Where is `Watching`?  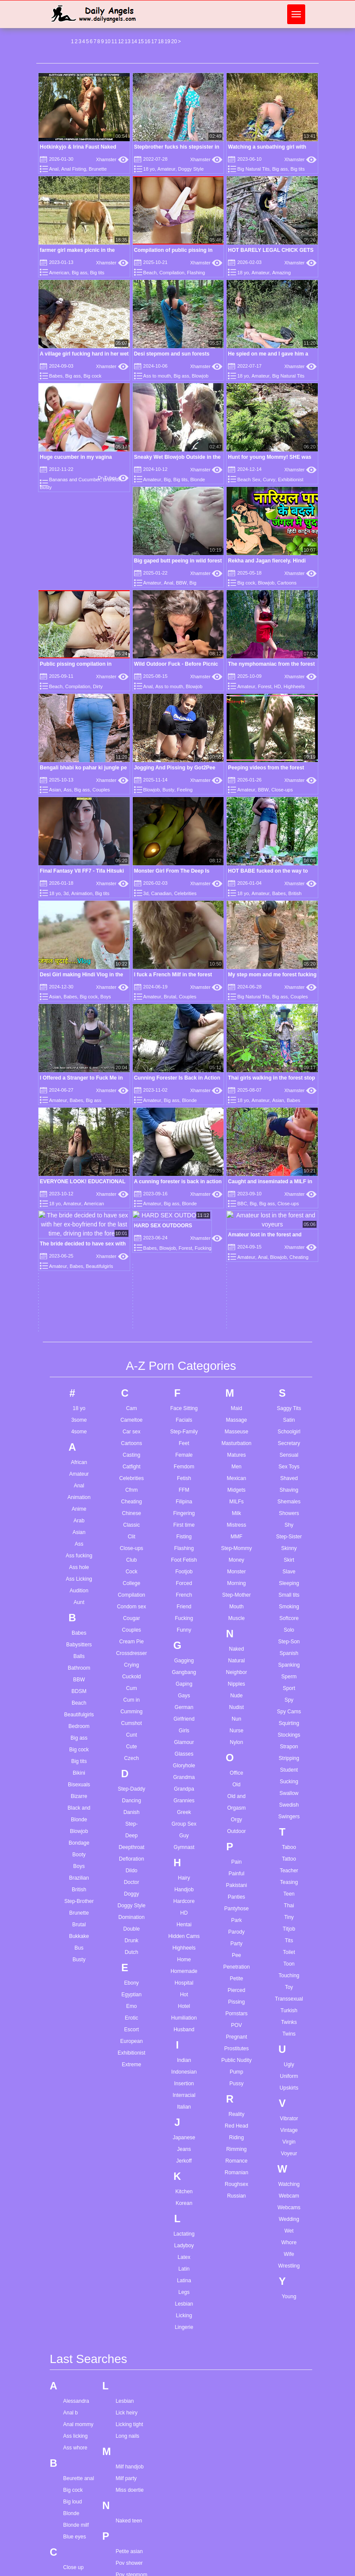 Watching is located at coordinates (289, 1782).